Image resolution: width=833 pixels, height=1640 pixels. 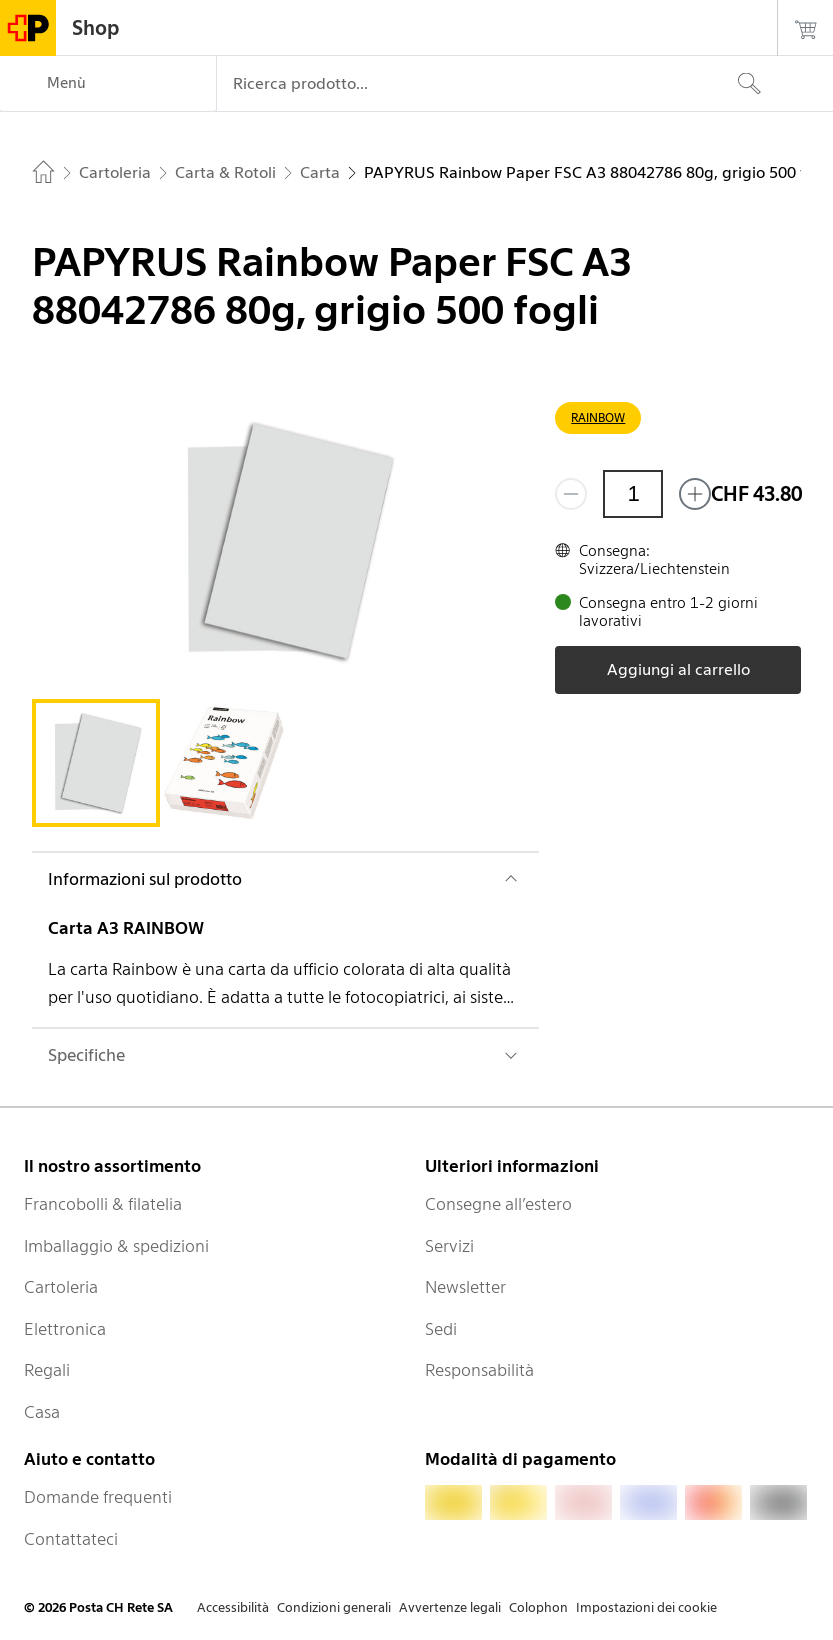 What do you see at coordinates (441, 1329) in the screenshot?
I see `Sedi` at bounding box center [441, 1329].